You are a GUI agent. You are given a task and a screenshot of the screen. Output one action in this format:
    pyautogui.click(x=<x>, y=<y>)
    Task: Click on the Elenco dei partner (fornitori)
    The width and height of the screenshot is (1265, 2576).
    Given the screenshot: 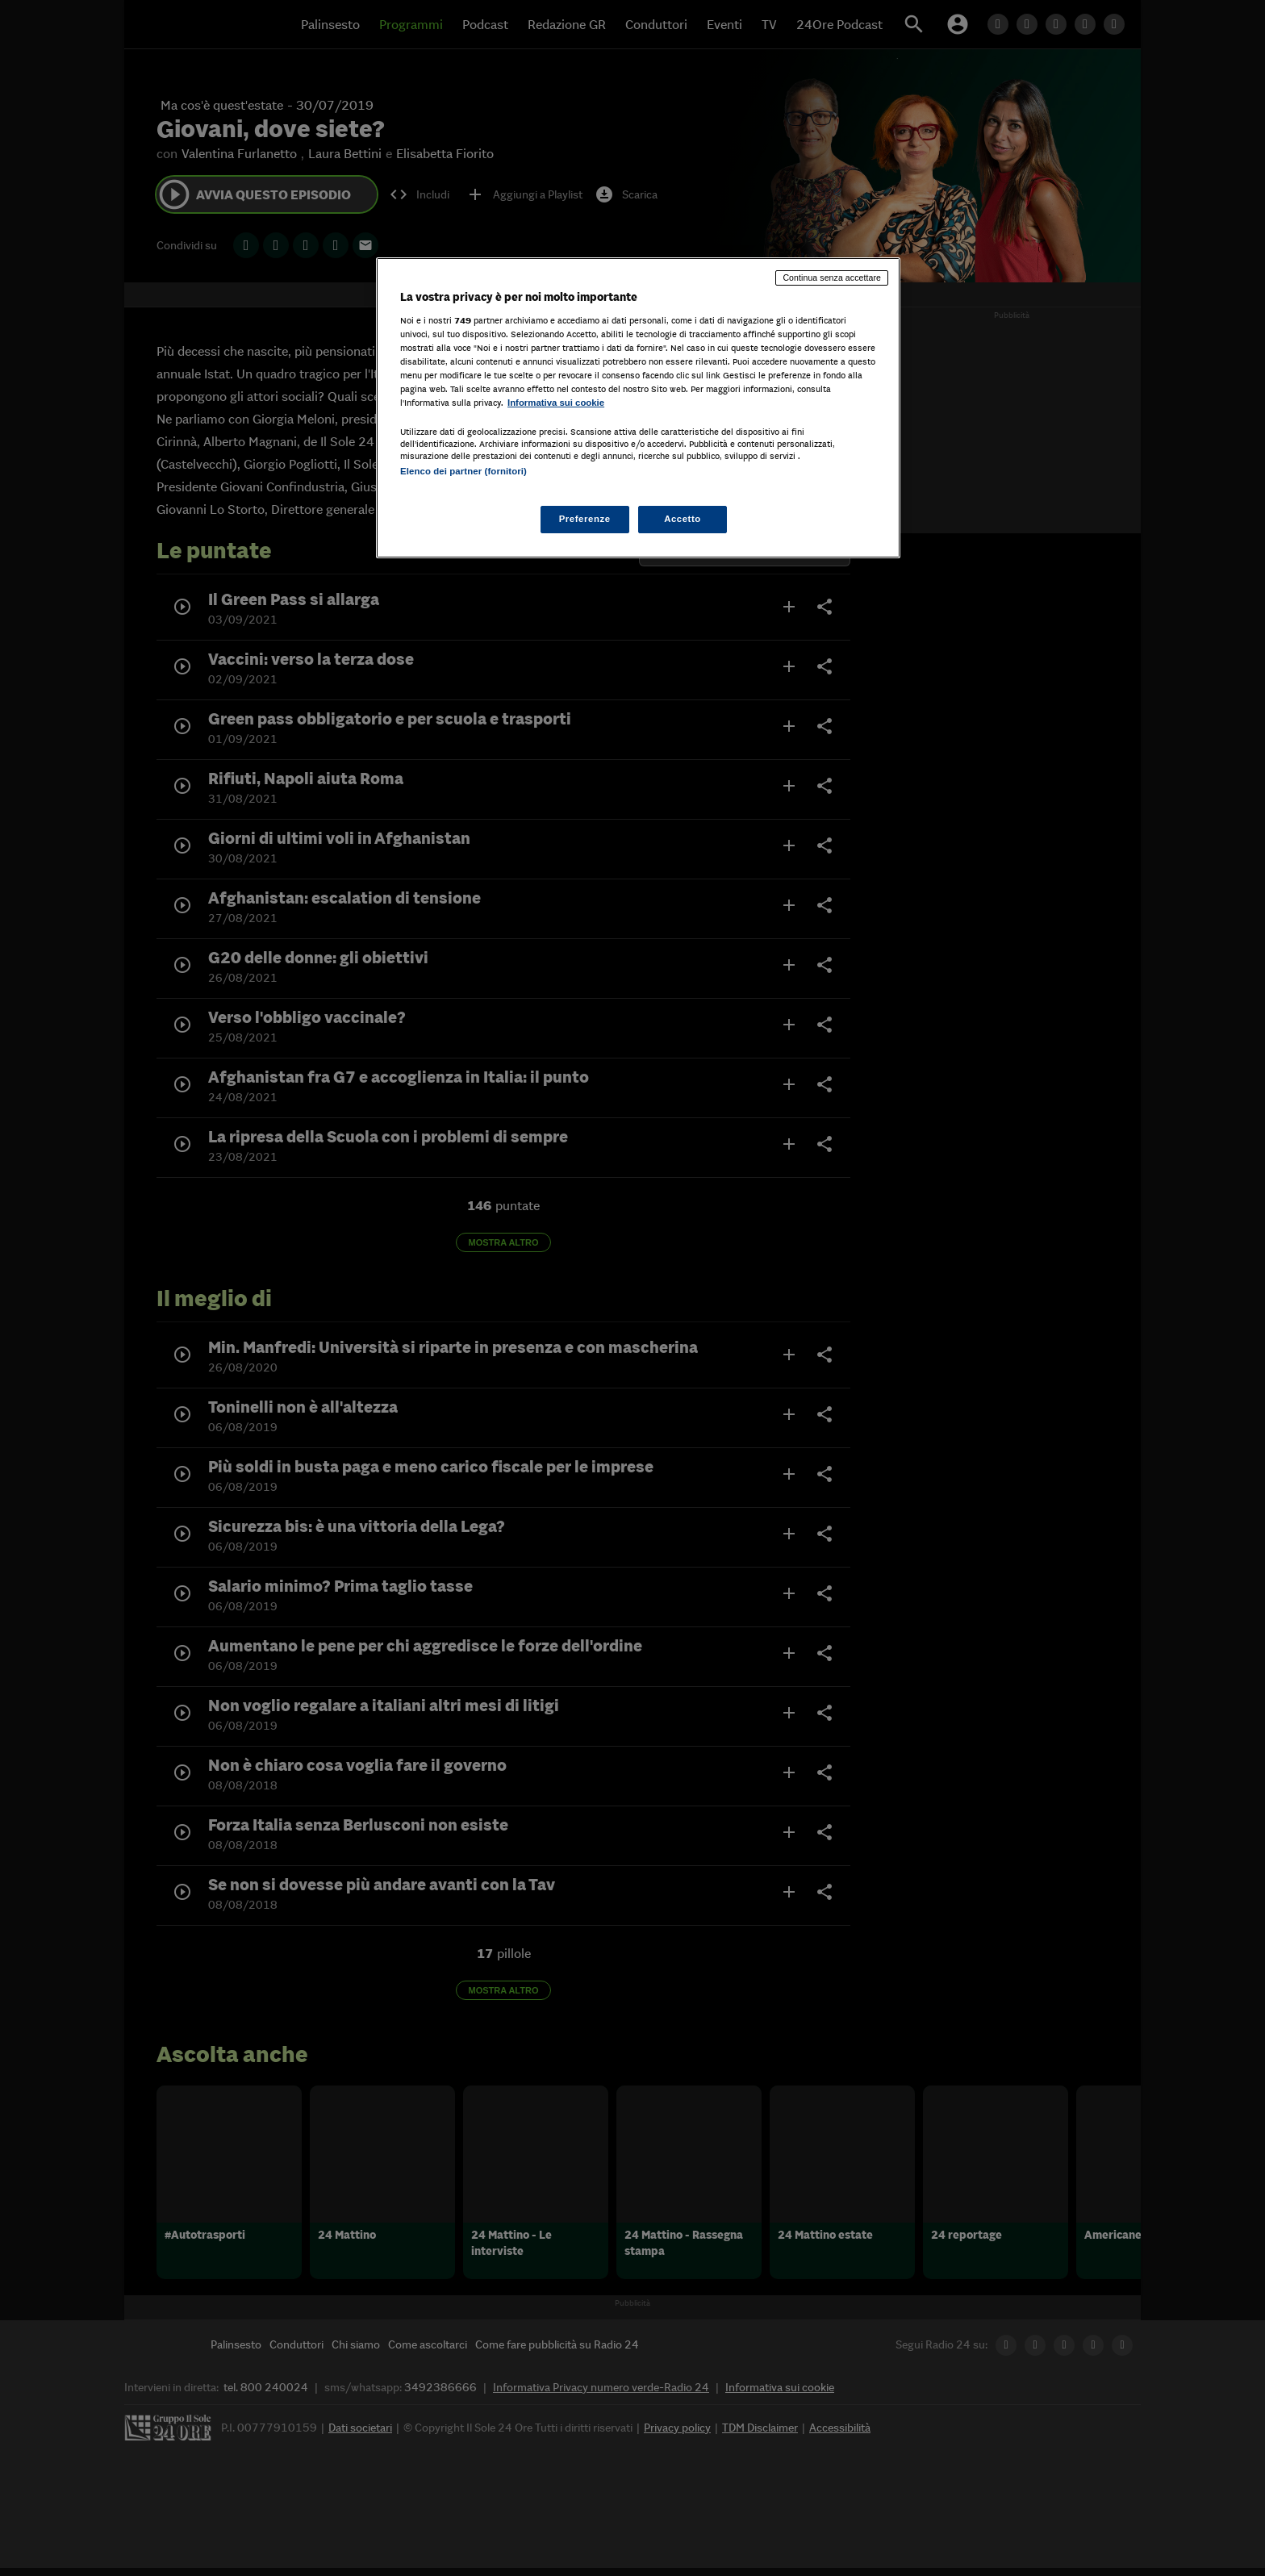 What is the action you would take?
    pyautogui.click(x=463, y=471)
    